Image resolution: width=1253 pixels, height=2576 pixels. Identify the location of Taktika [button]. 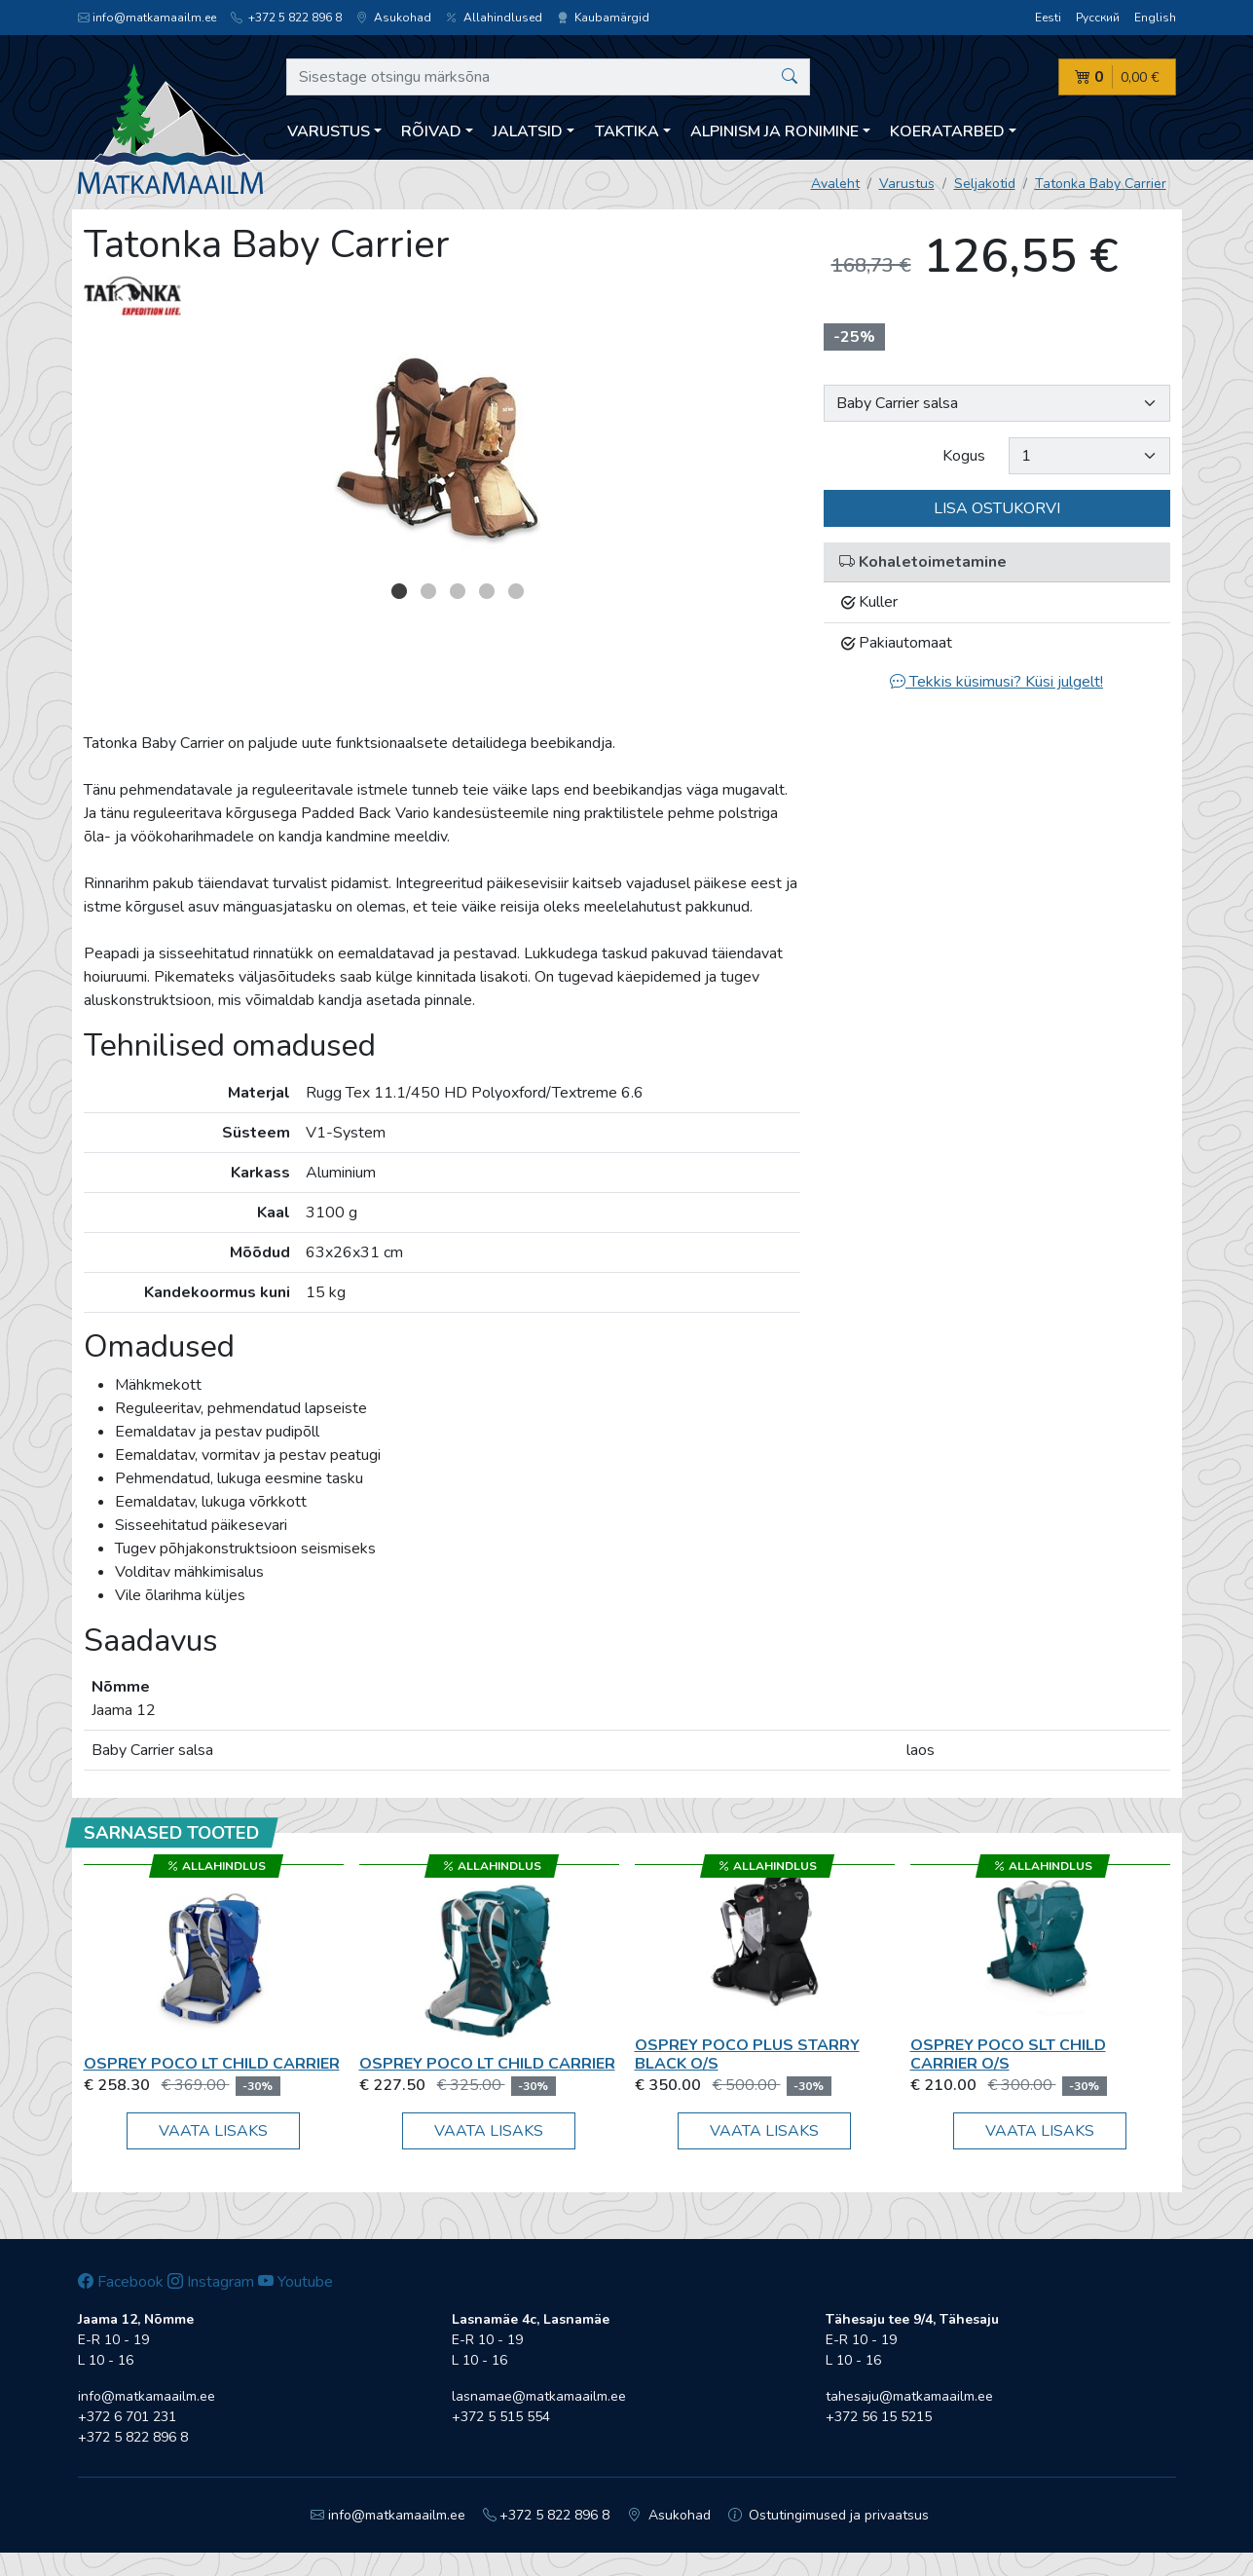
(627, 131).